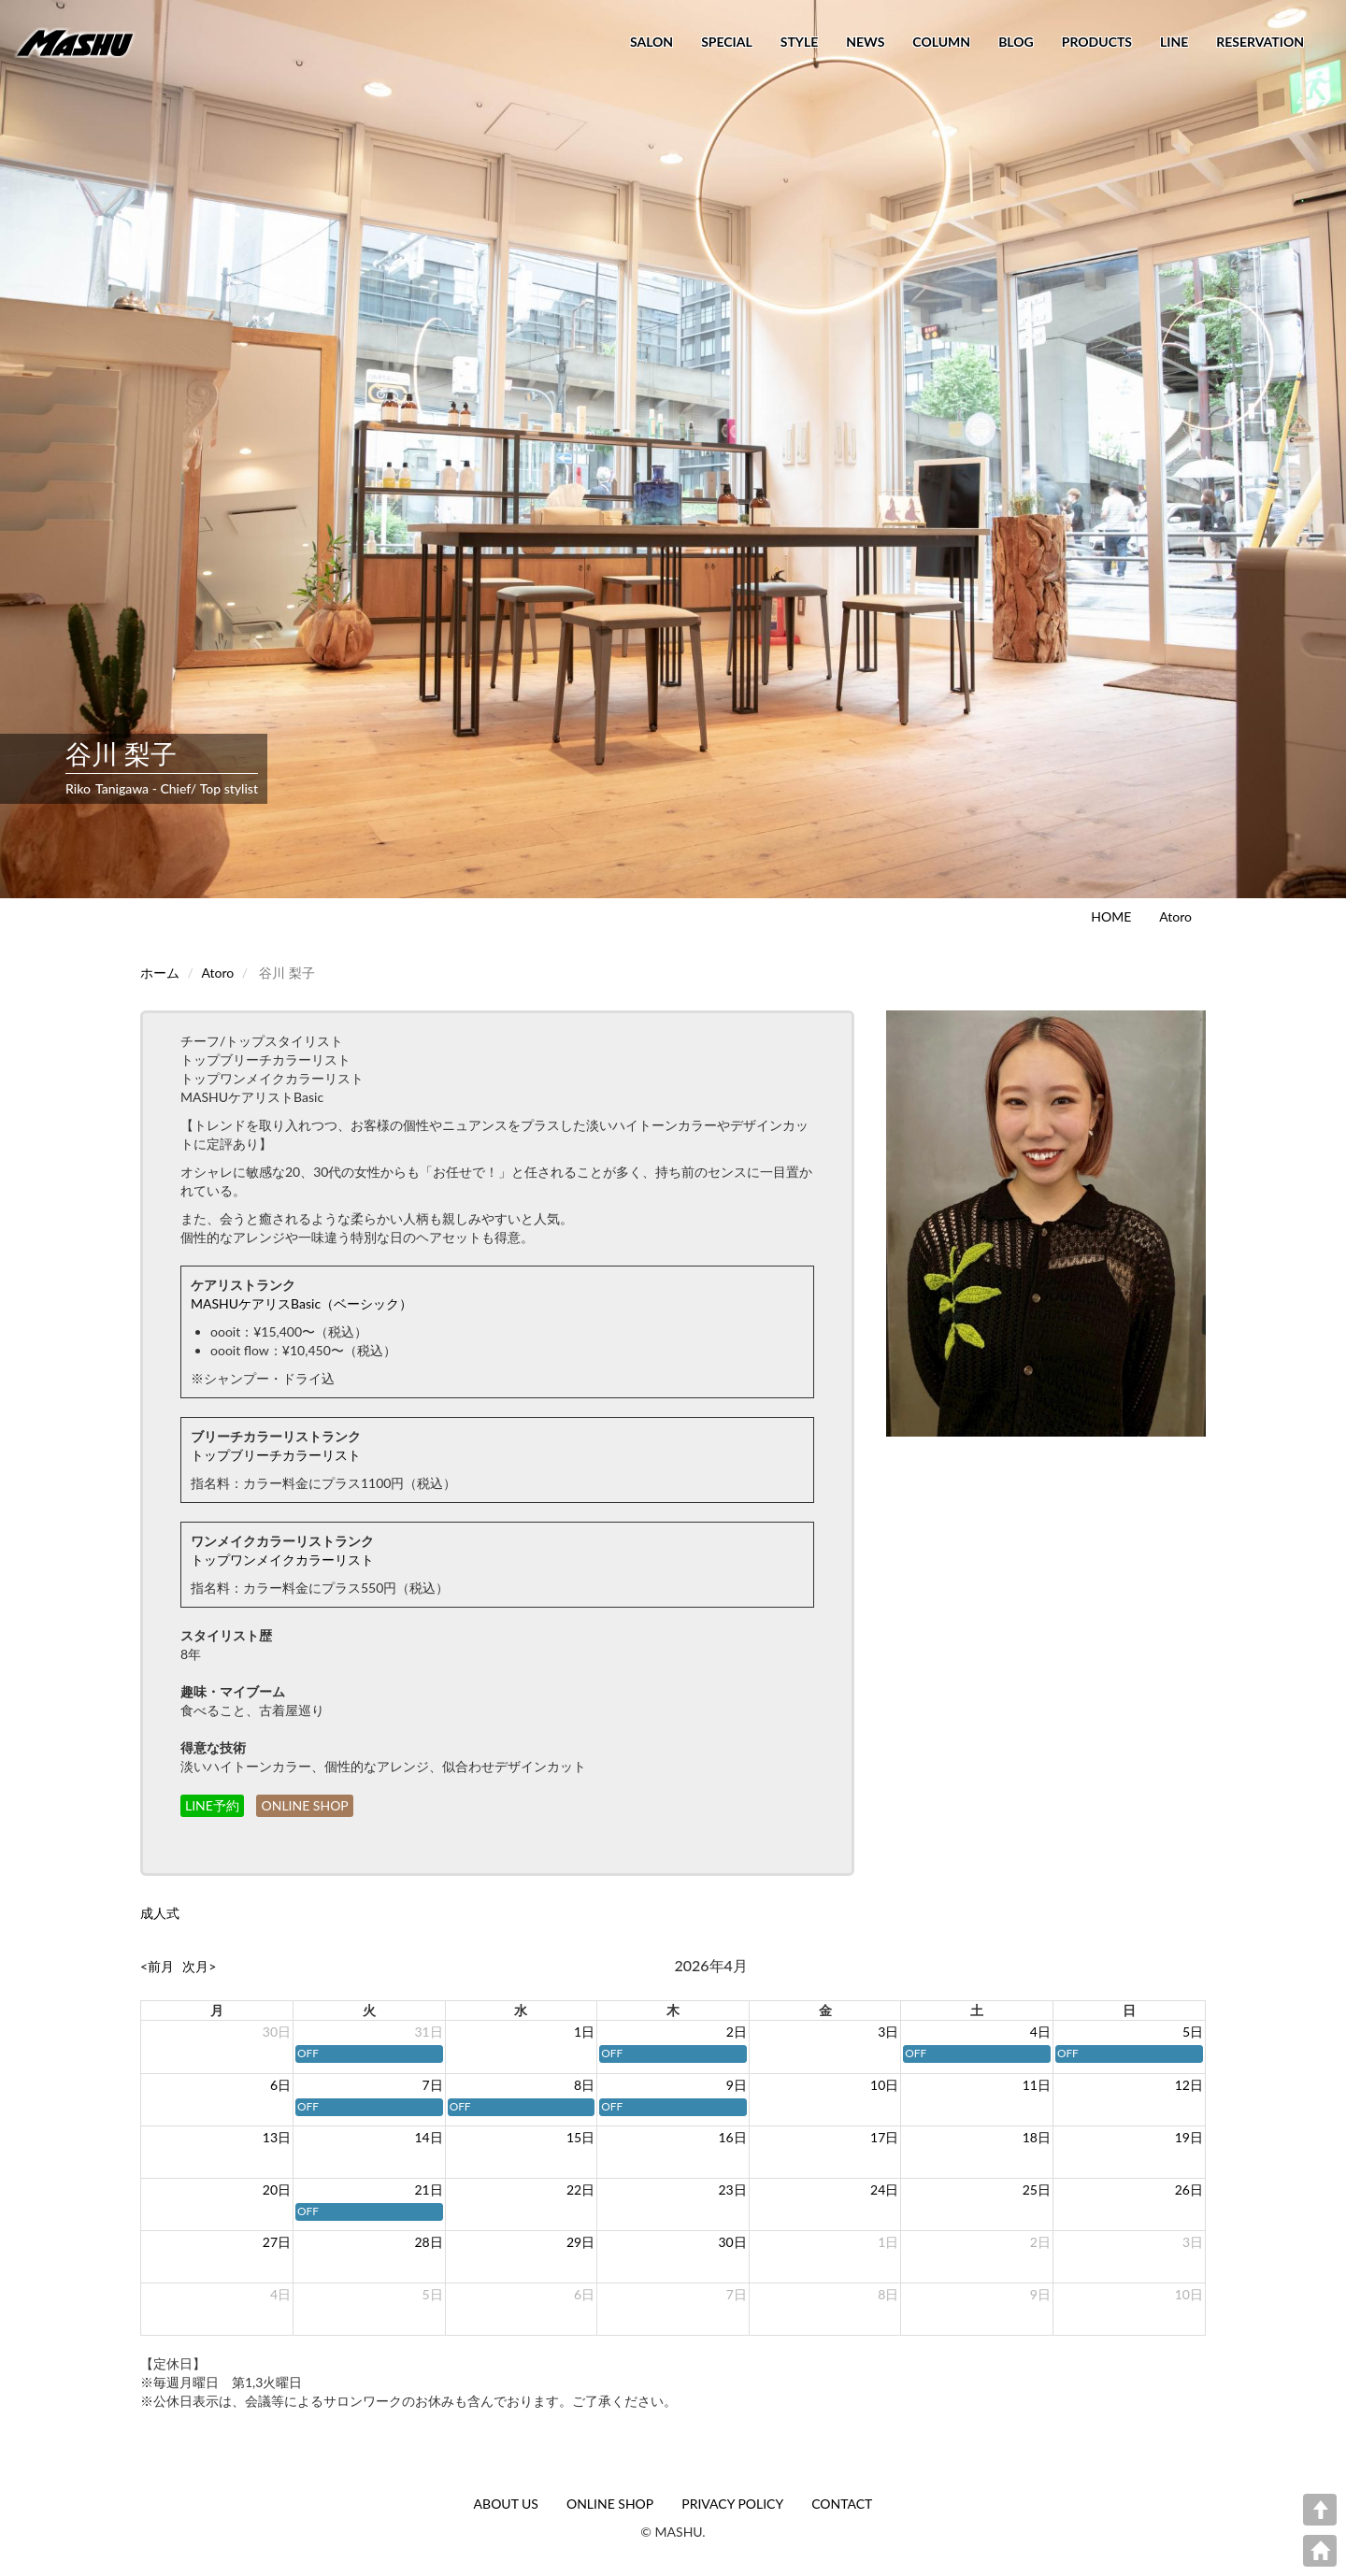 This screenshot has width=1346, height=2576. Describe the element at coordinates (733, 2137) in the screenshot. I see `16日` at that location.